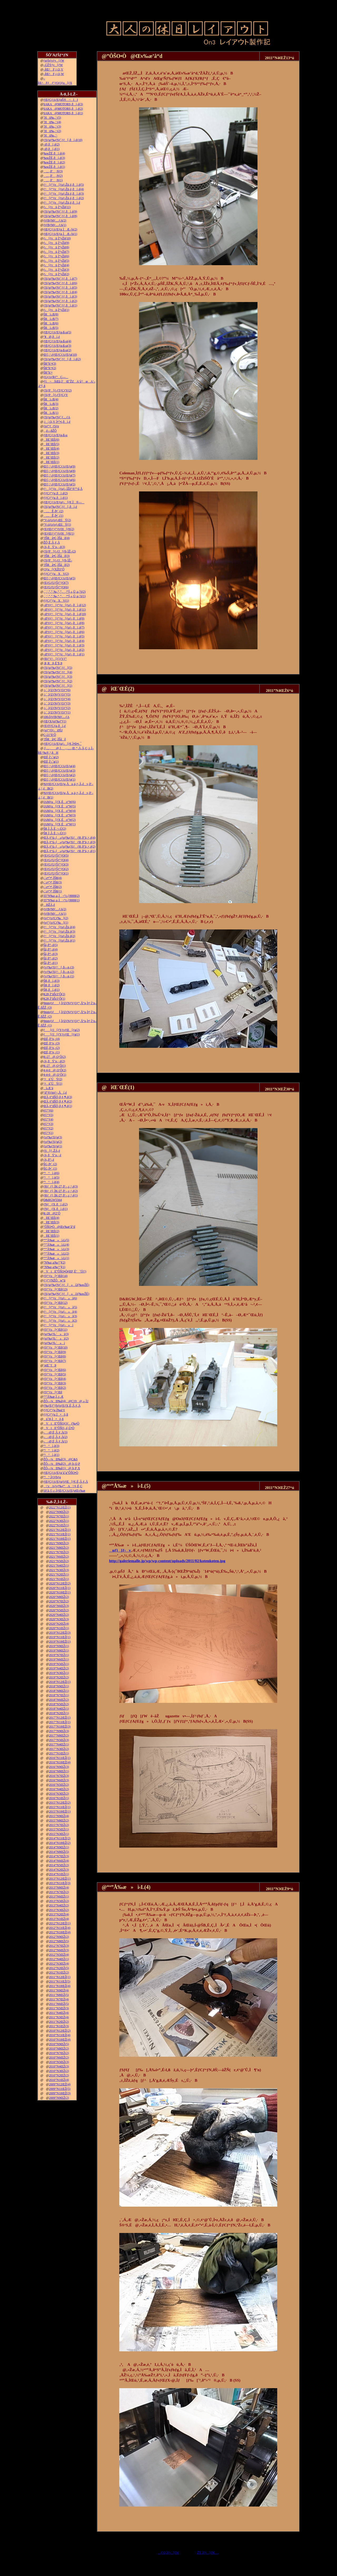  What do you see at coordinates (59, 1521) in the screenshot?
I see `2022”N3ŒŽ(1)` at bounding box center [59, 1521].